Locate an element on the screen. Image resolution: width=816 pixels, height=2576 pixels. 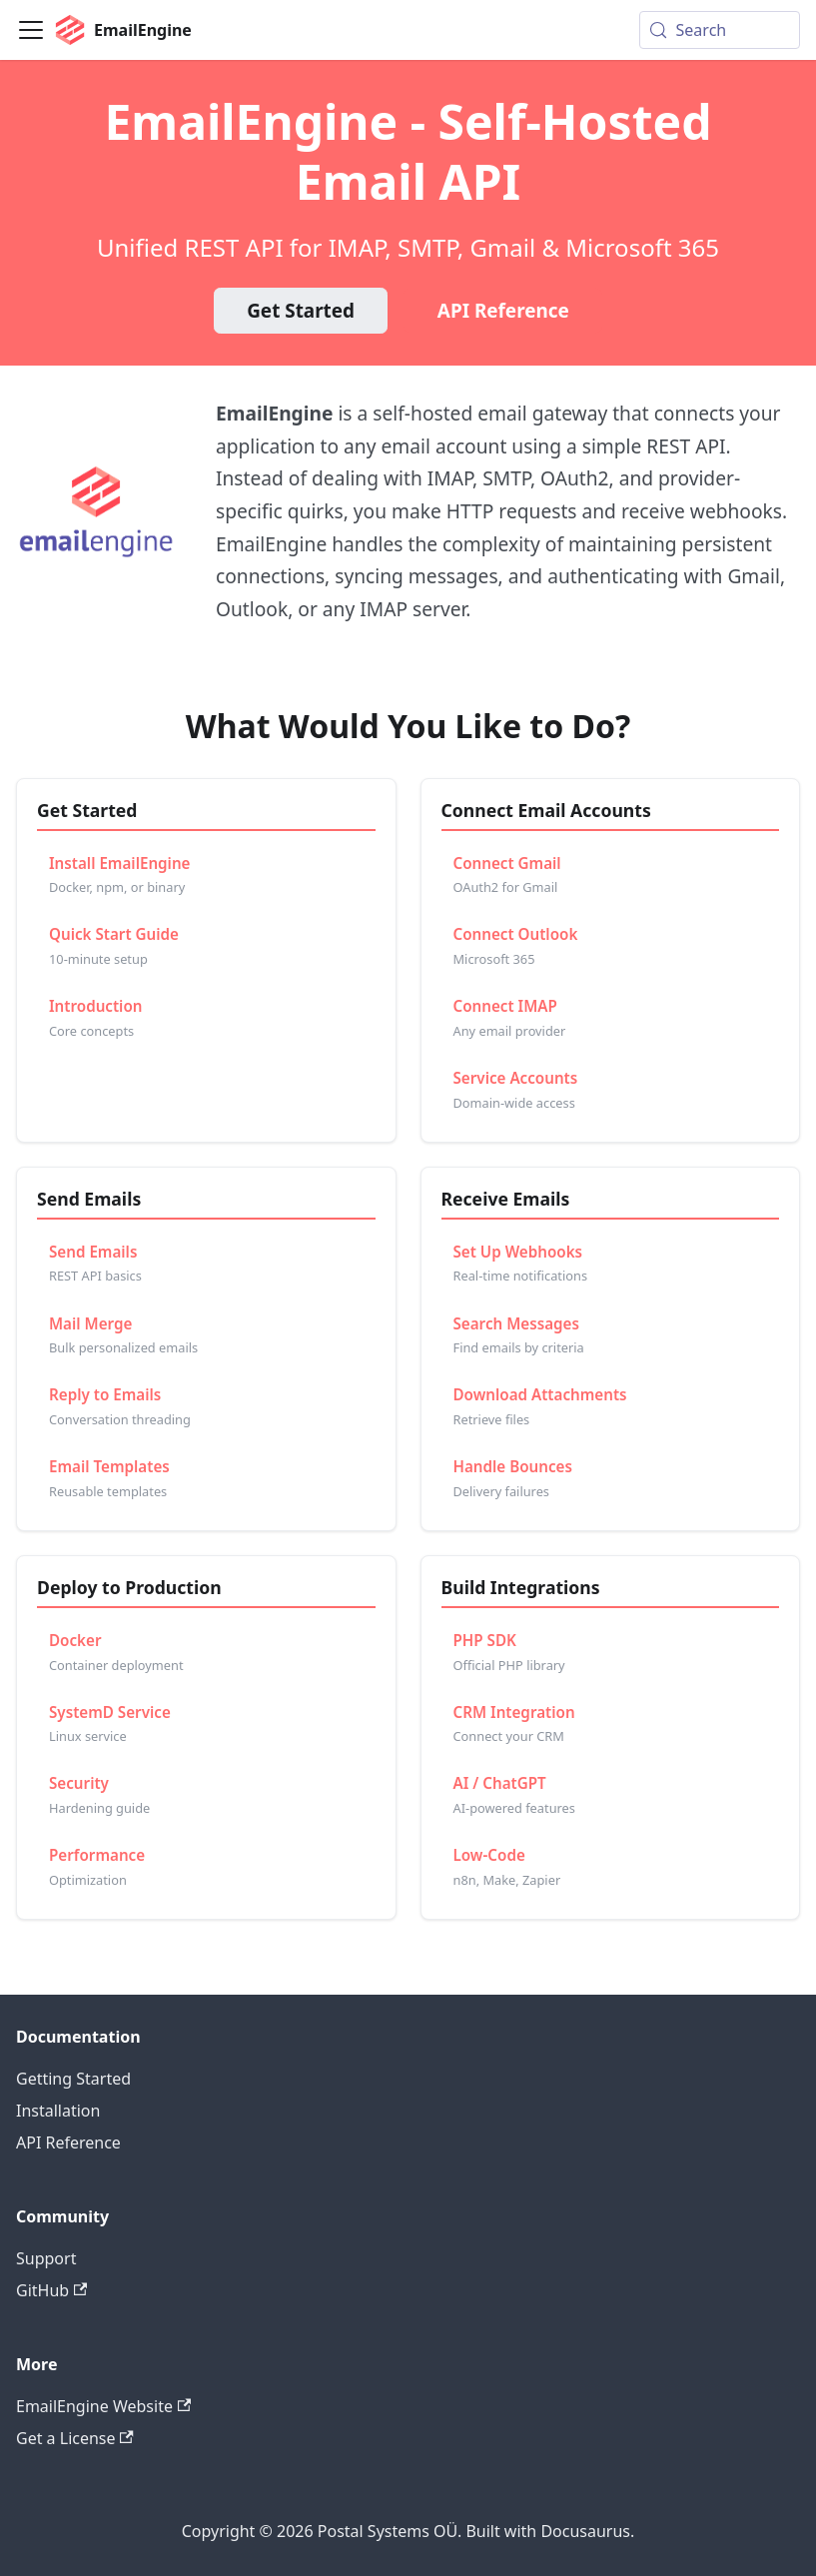
EmailEngine Website is located at coordinates (103, 2406).